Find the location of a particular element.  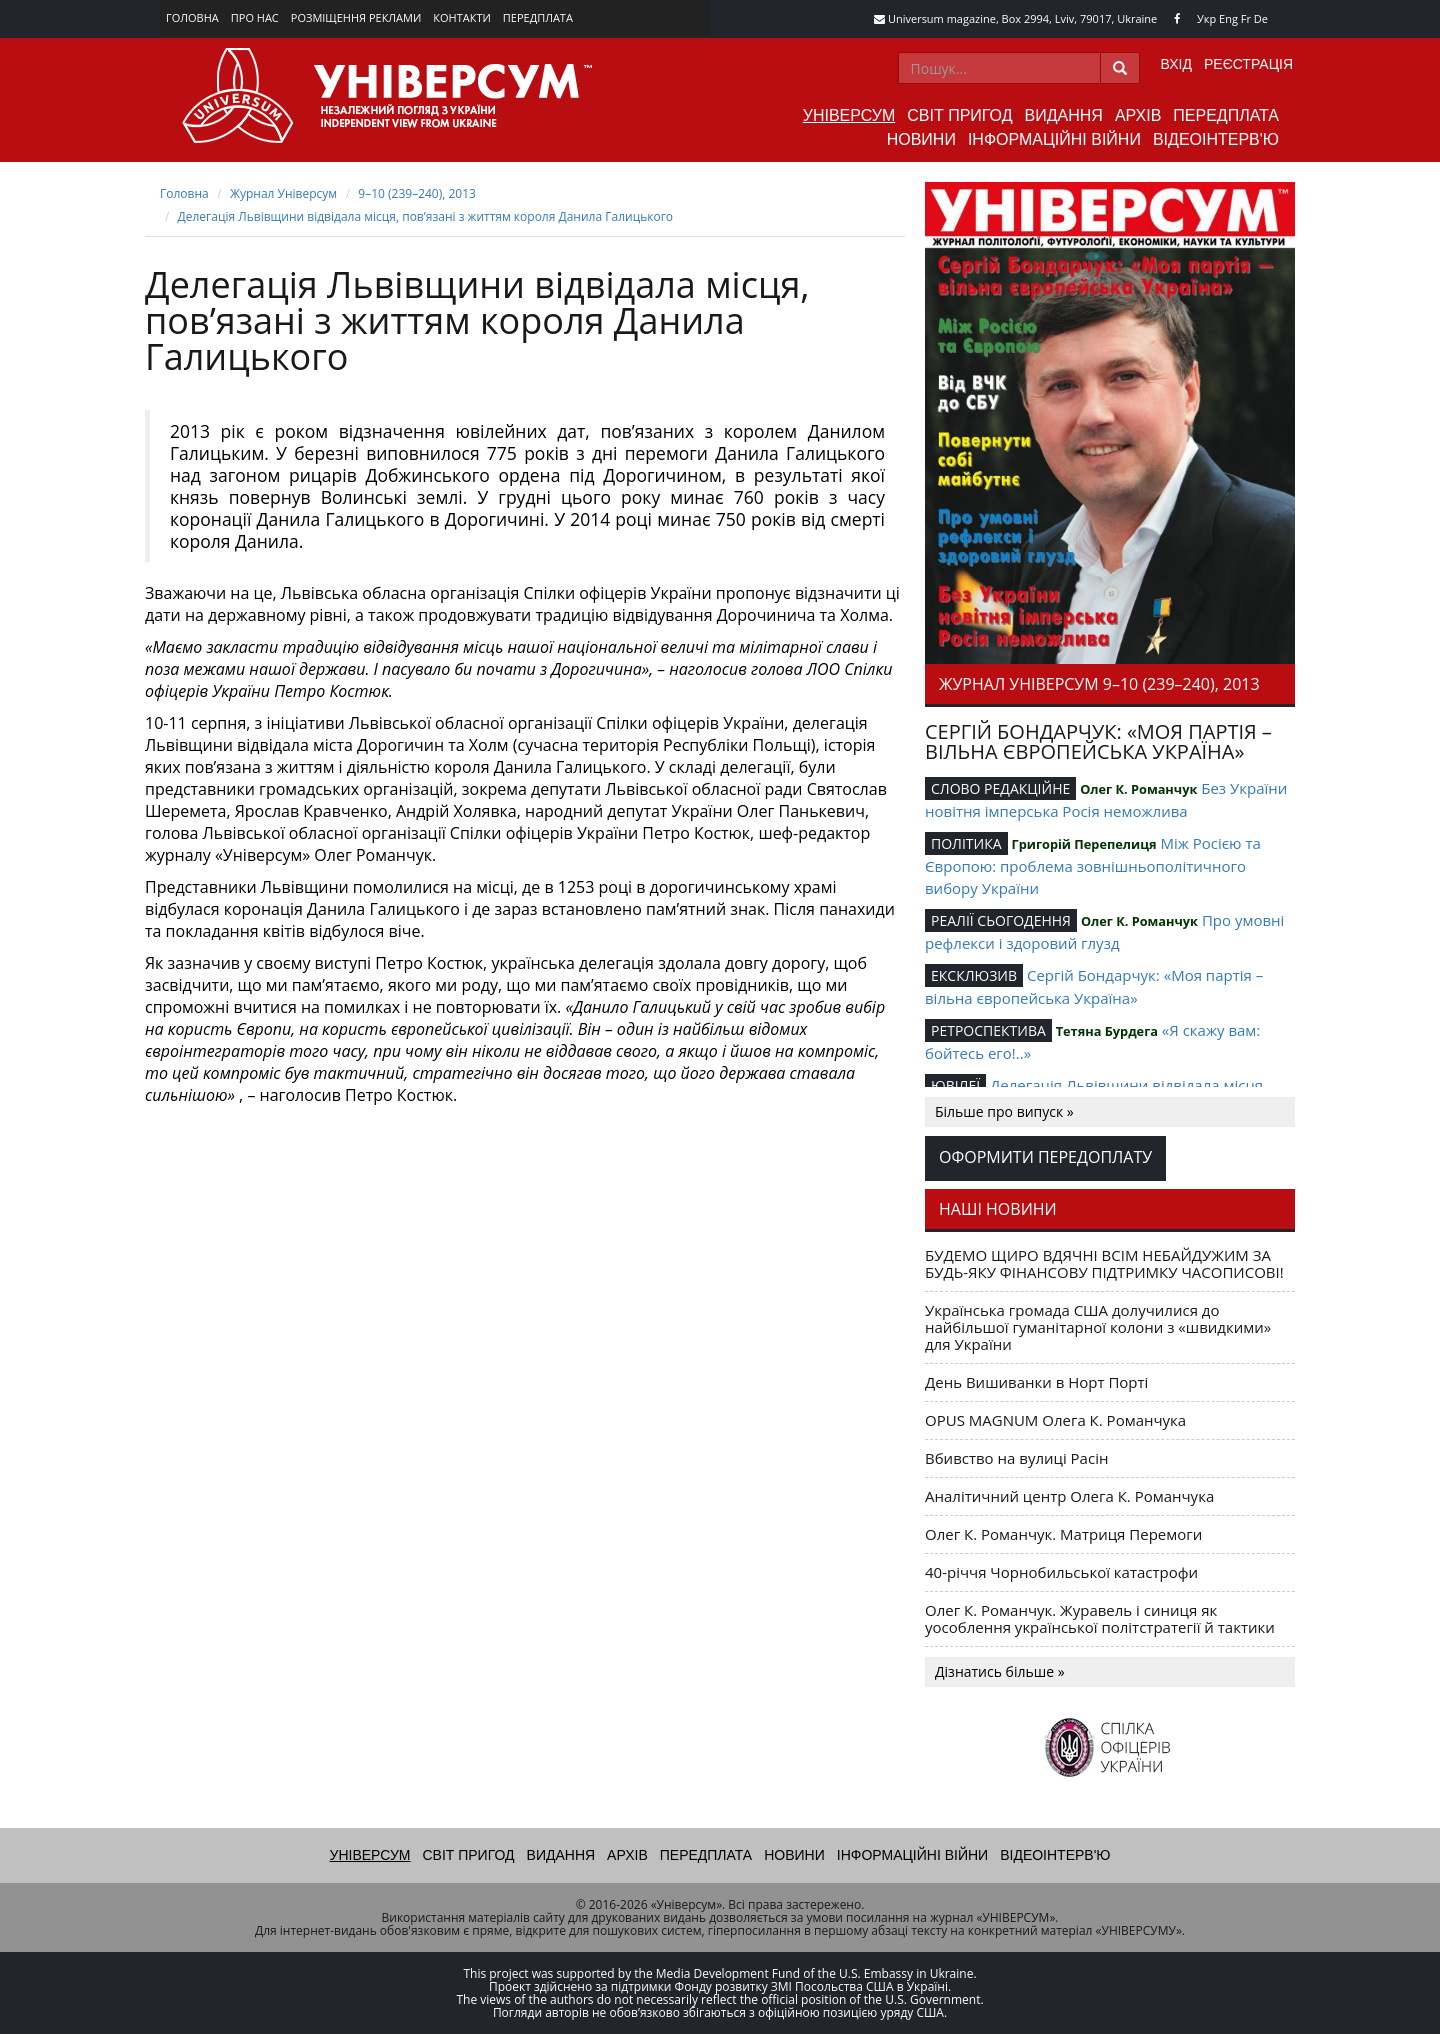

Вбивство на вулиці Расін is located at coordinates (1016, 1458).